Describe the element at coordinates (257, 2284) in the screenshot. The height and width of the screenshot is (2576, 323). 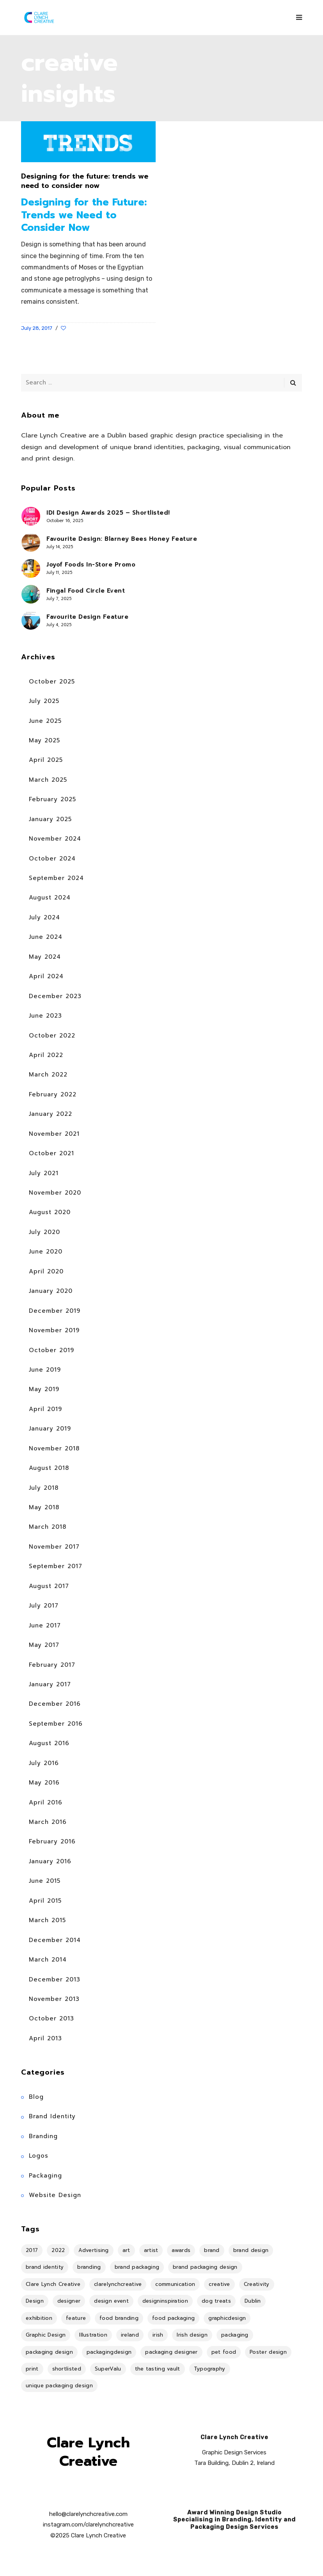
I see `Creativity [Creativity (5 items)]` at that location.